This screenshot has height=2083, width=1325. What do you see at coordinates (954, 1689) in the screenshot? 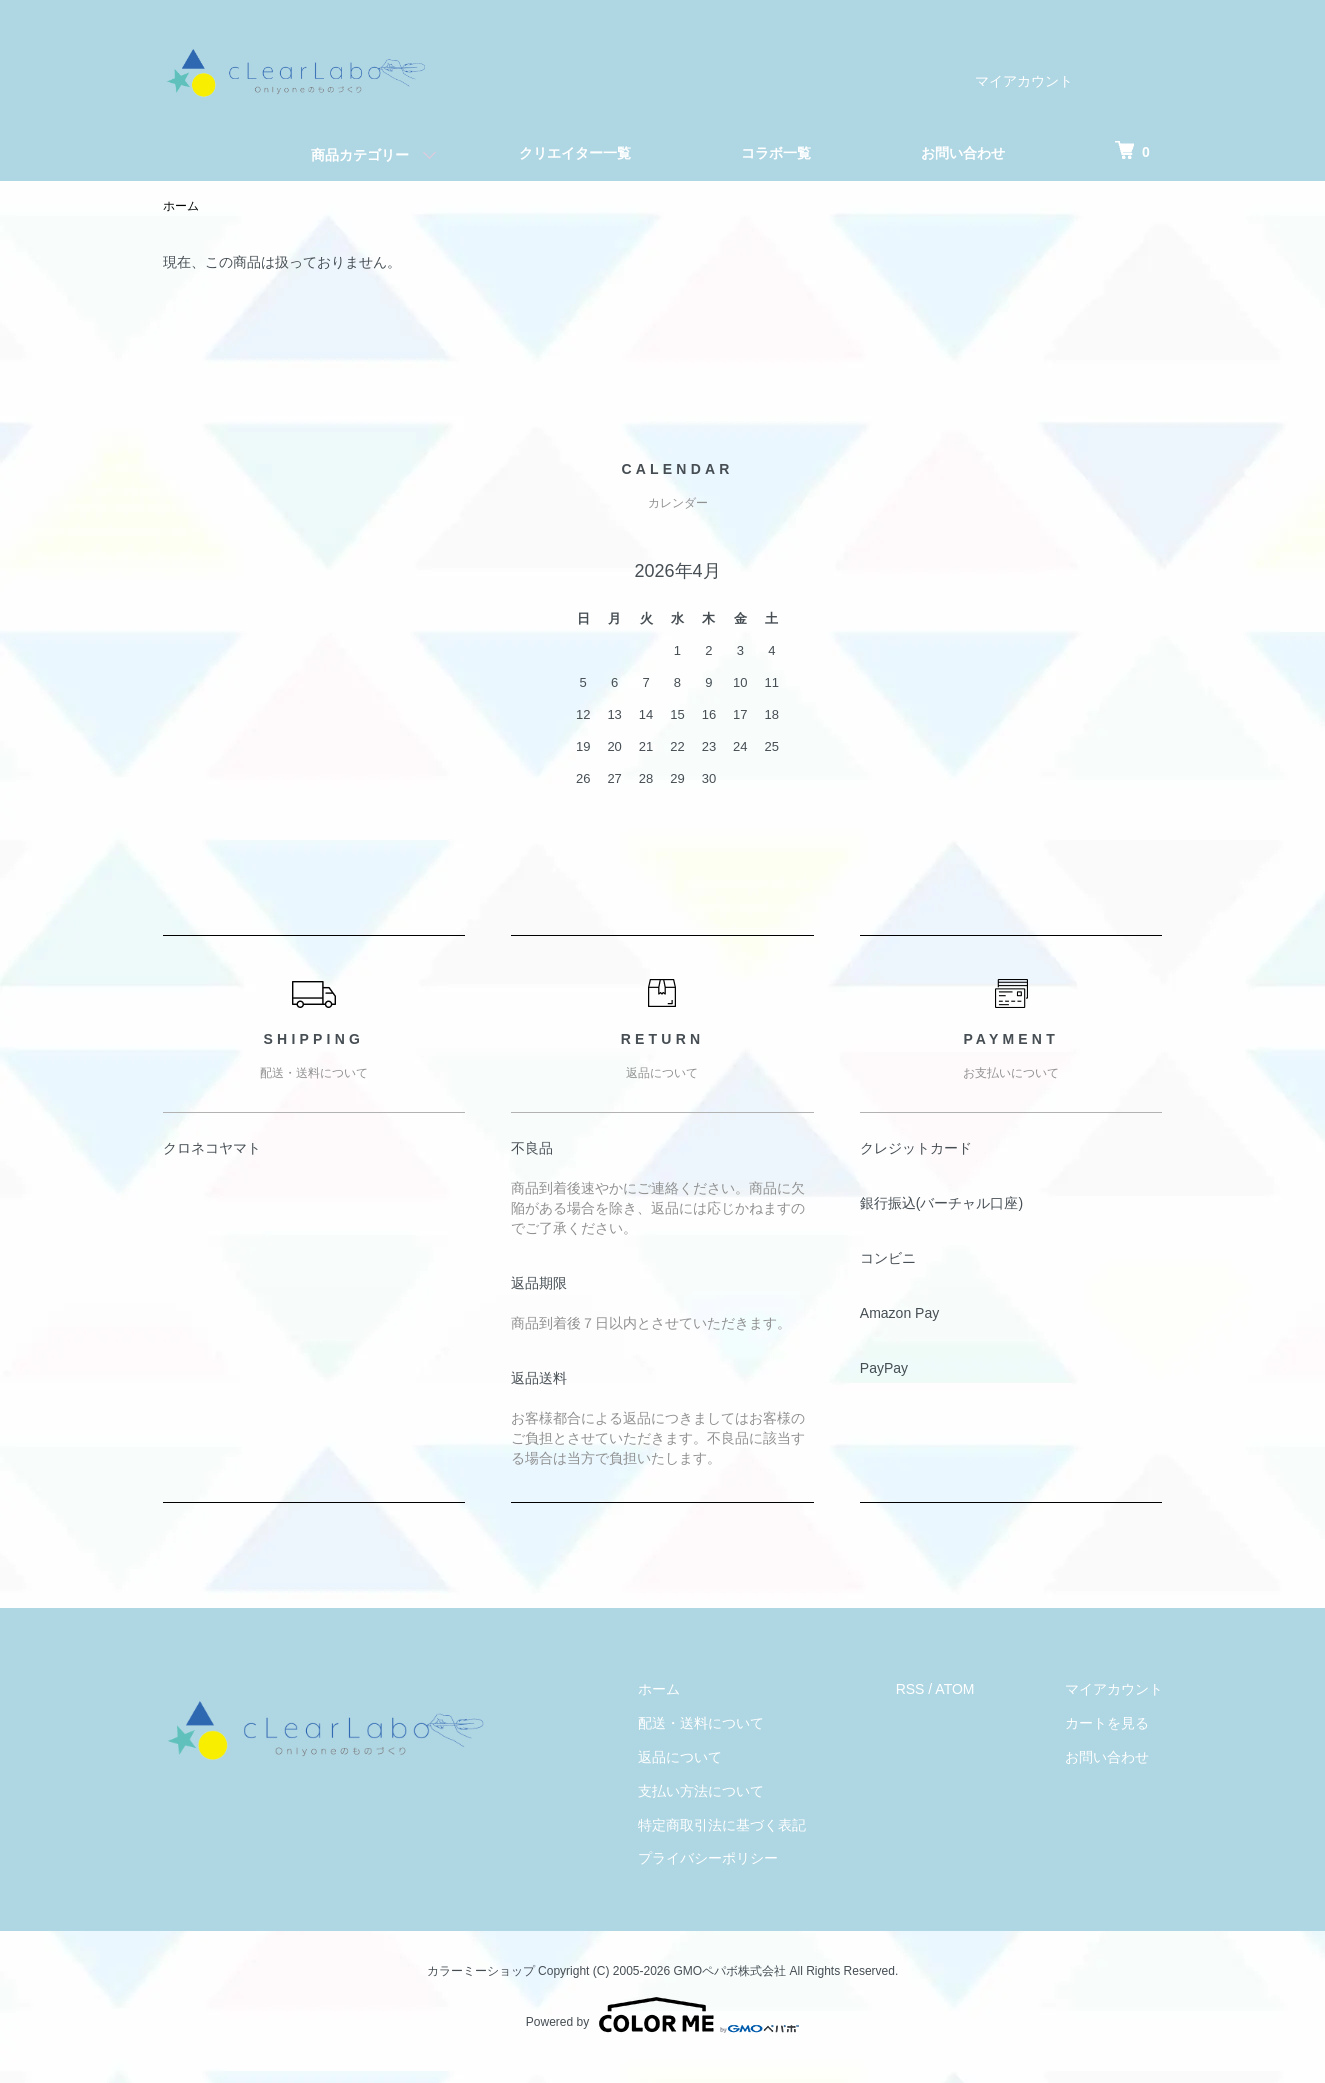
I see `ATOM` at bounding box center [954, 1689].